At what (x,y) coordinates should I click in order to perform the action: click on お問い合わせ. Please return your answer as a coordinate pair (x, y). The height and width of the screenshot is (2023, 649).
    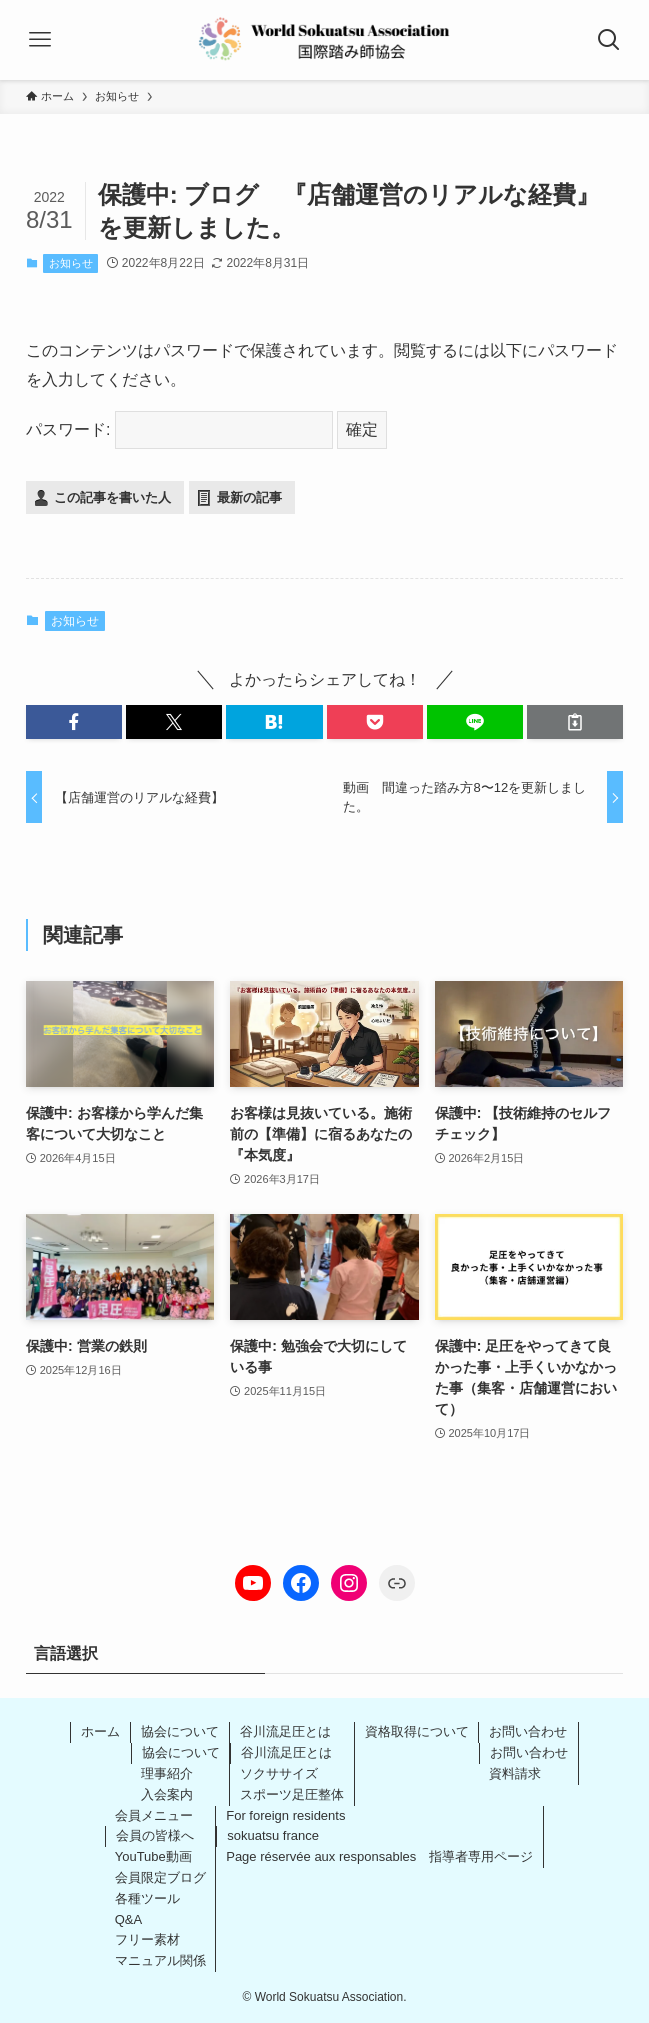
    Looking at the image, I should click on (528, 1731).